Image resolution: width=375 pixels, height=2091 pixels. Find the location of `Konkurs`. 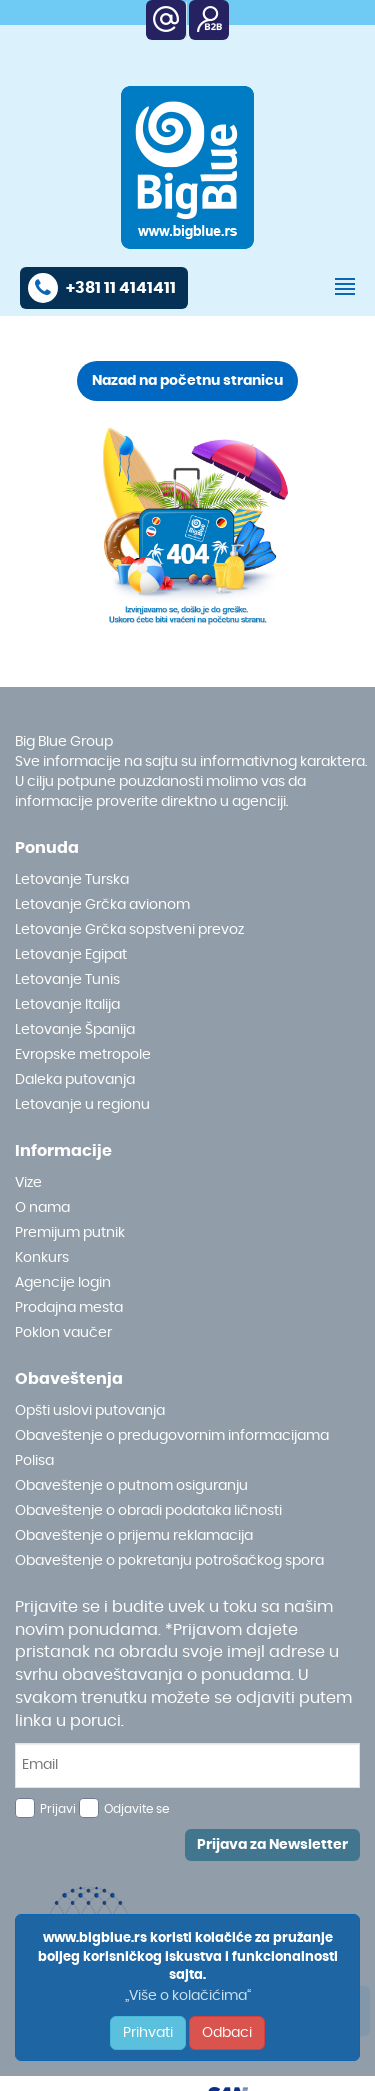

Konkurs is located at coordinates (42, 1258).